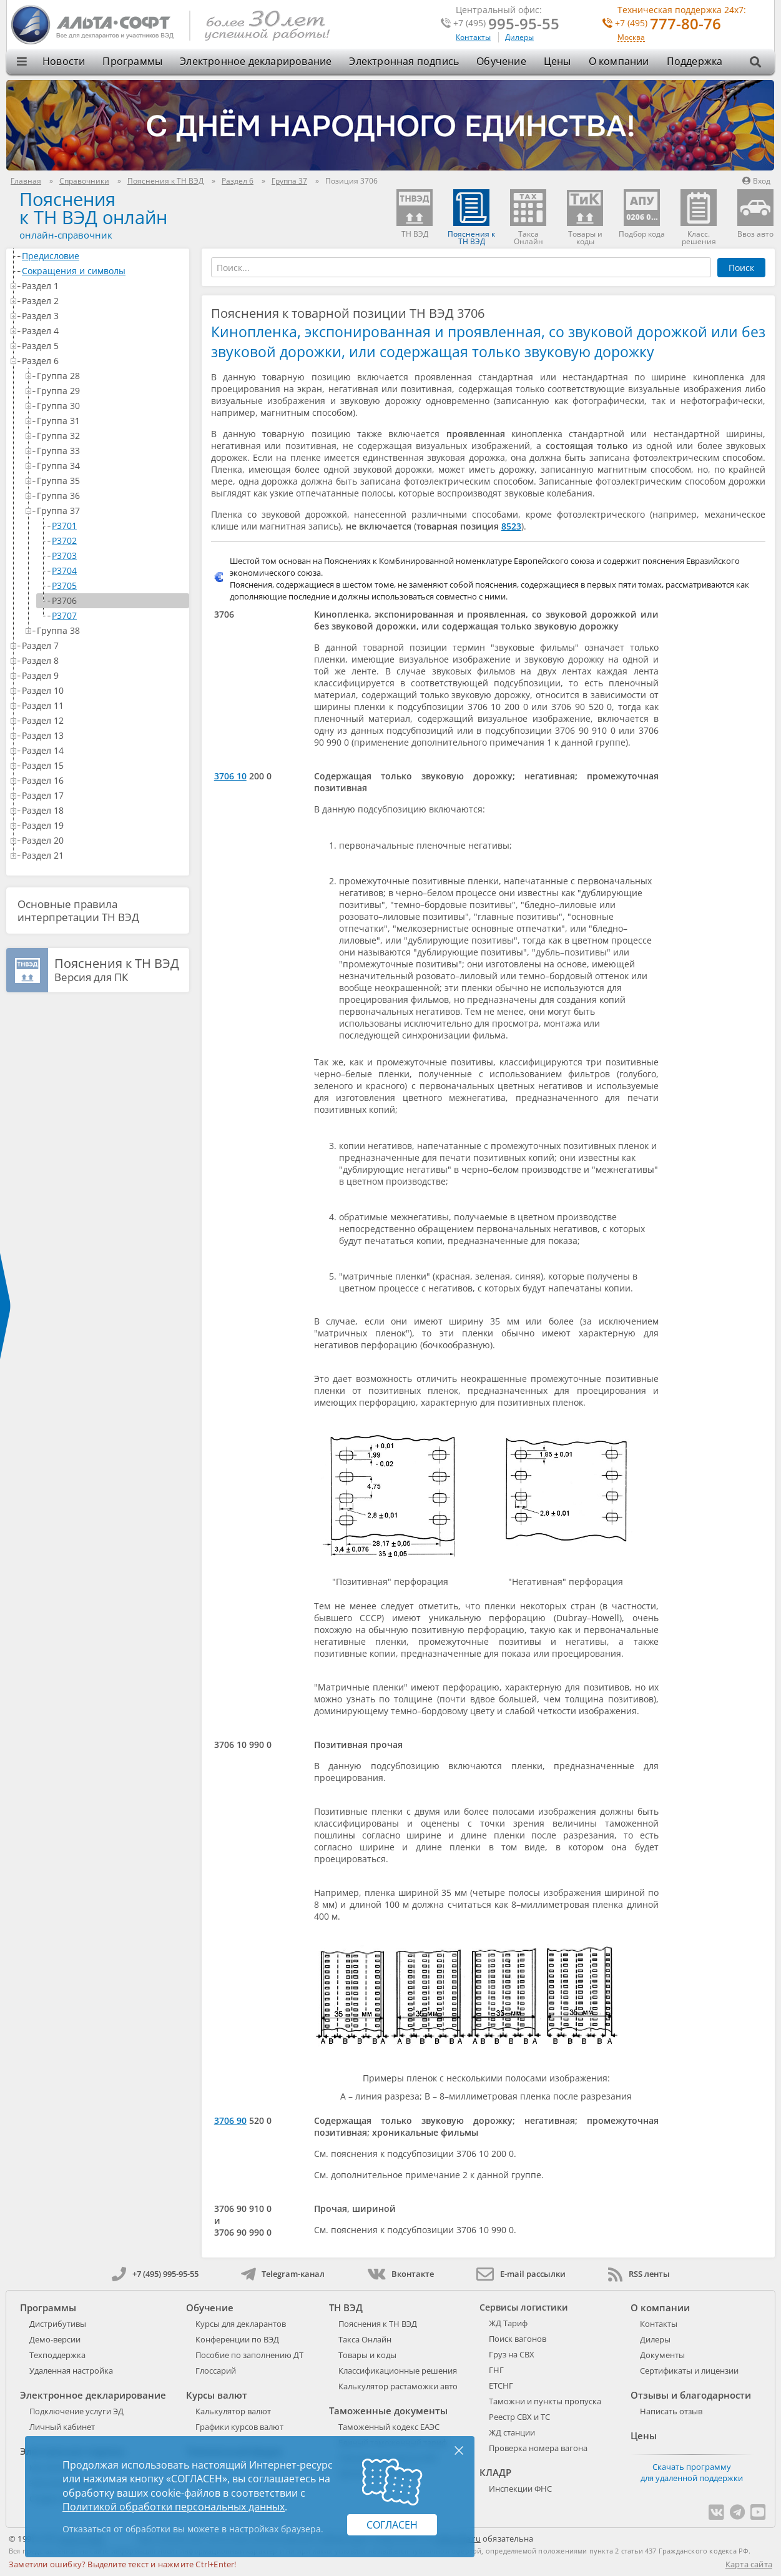 The width and height of the screenshot is (781, 2576). Describe the element at coordinates (619, 61) in the screenshot. I see `О компании` at that location.